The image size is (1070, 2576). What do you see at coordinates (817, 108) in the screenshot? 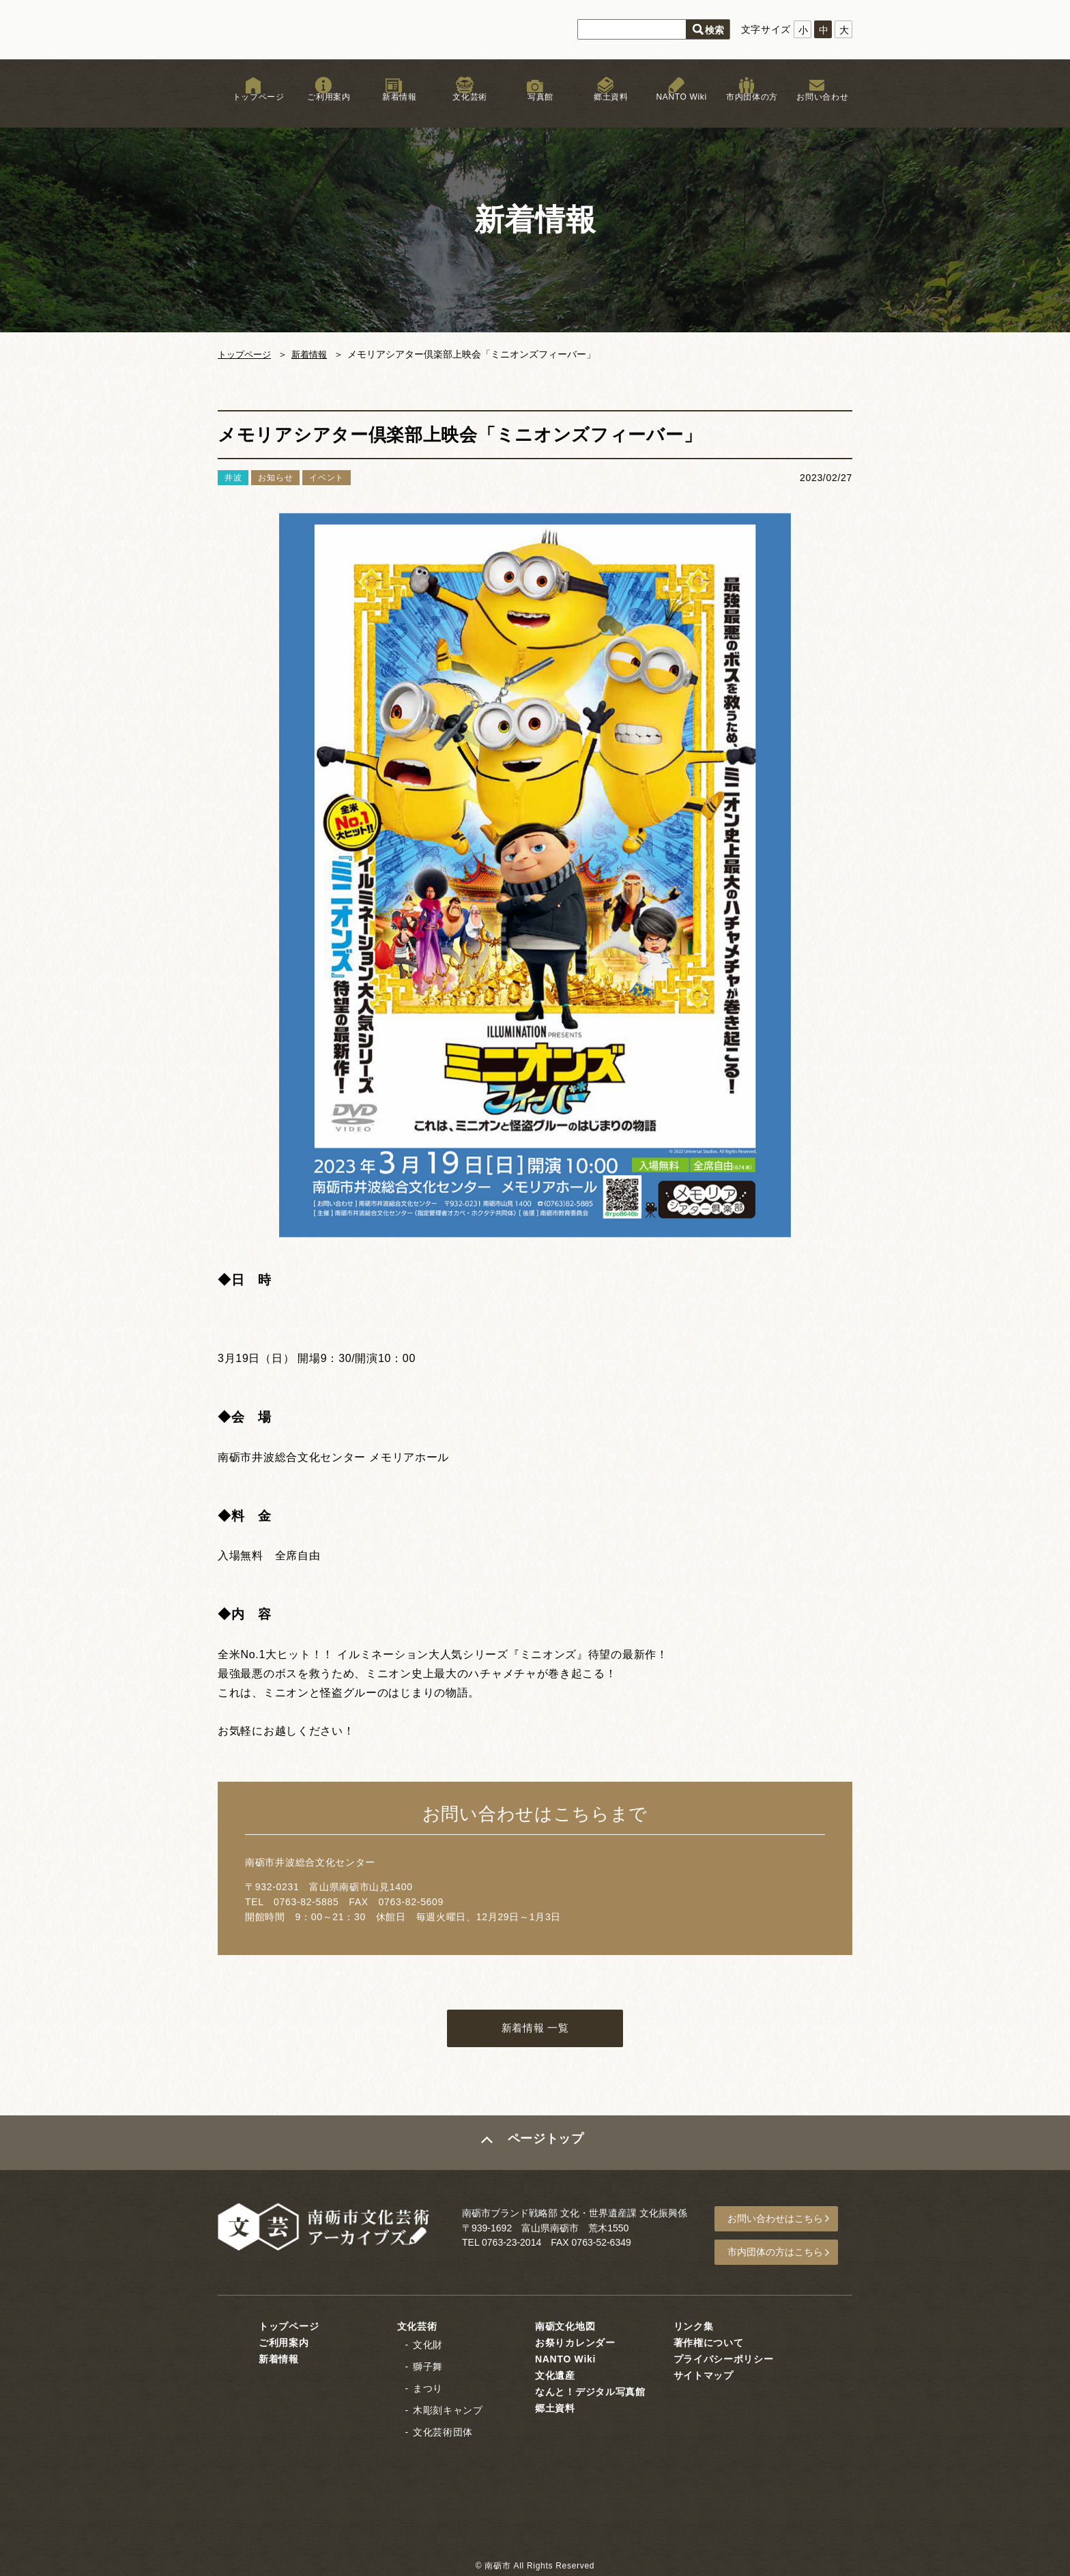
I see `お問い合わせ` at bounding box center [817, 108].